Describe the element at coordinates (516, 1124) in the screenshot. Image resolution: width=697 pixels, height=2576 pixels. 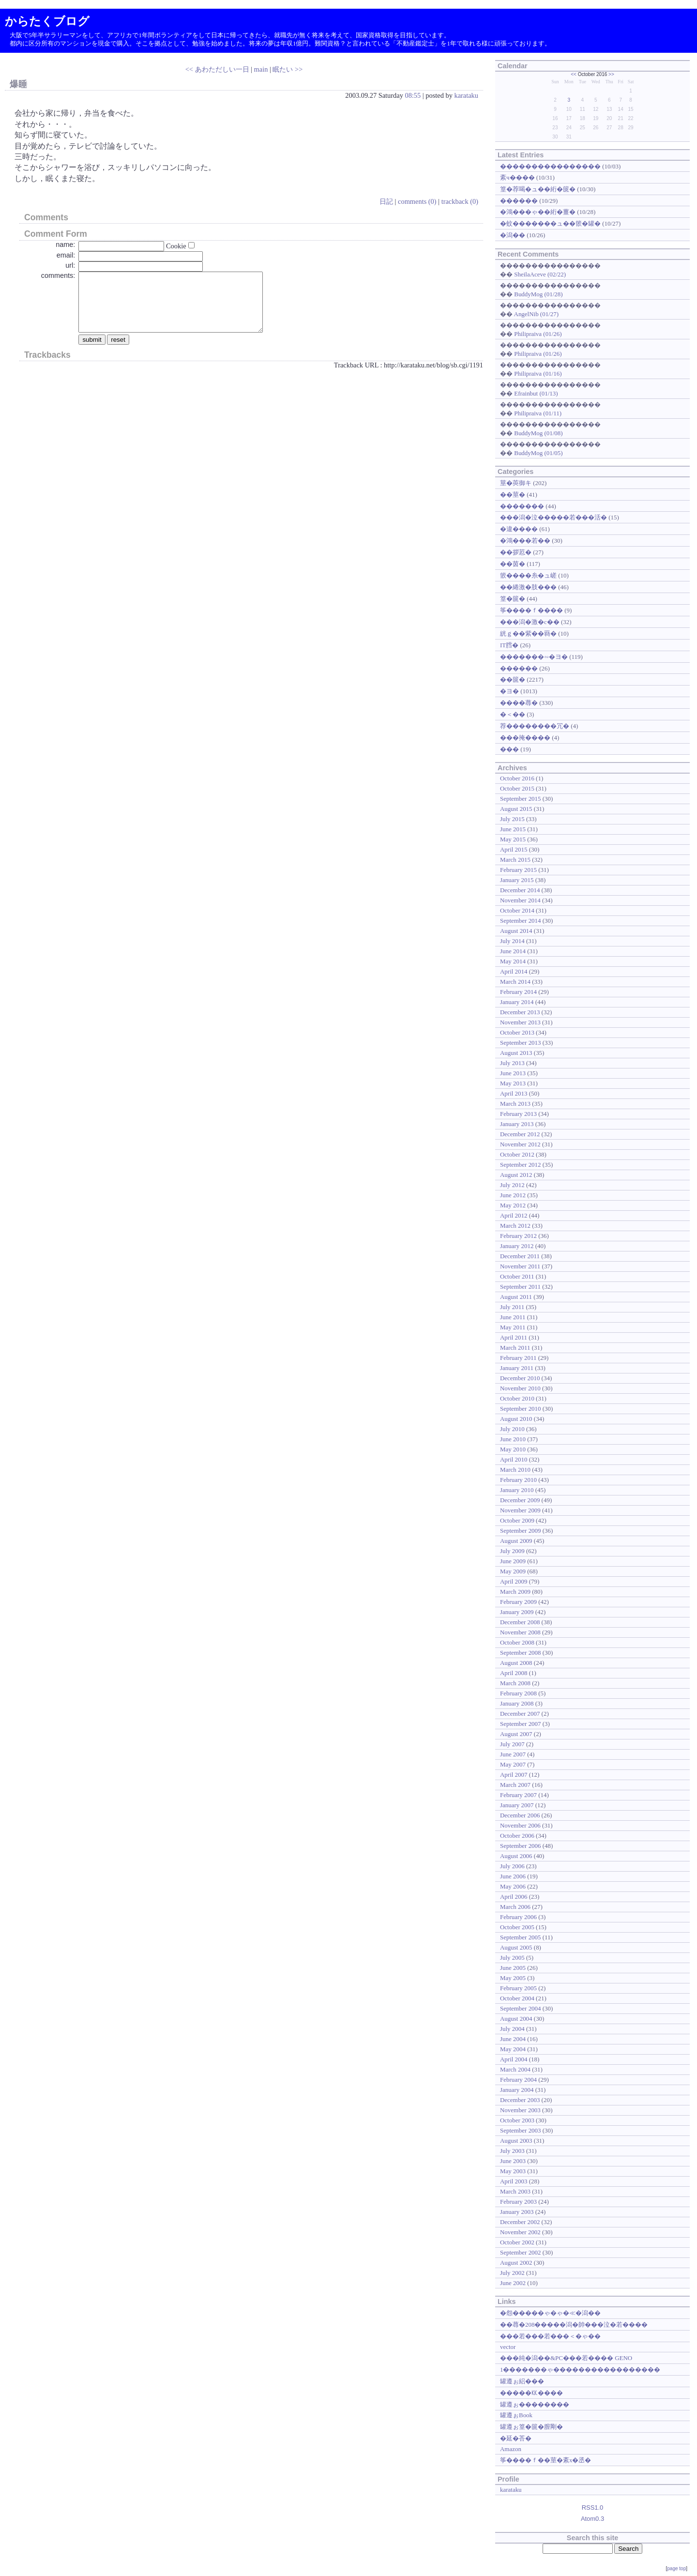
I see `January 2013` at that location.